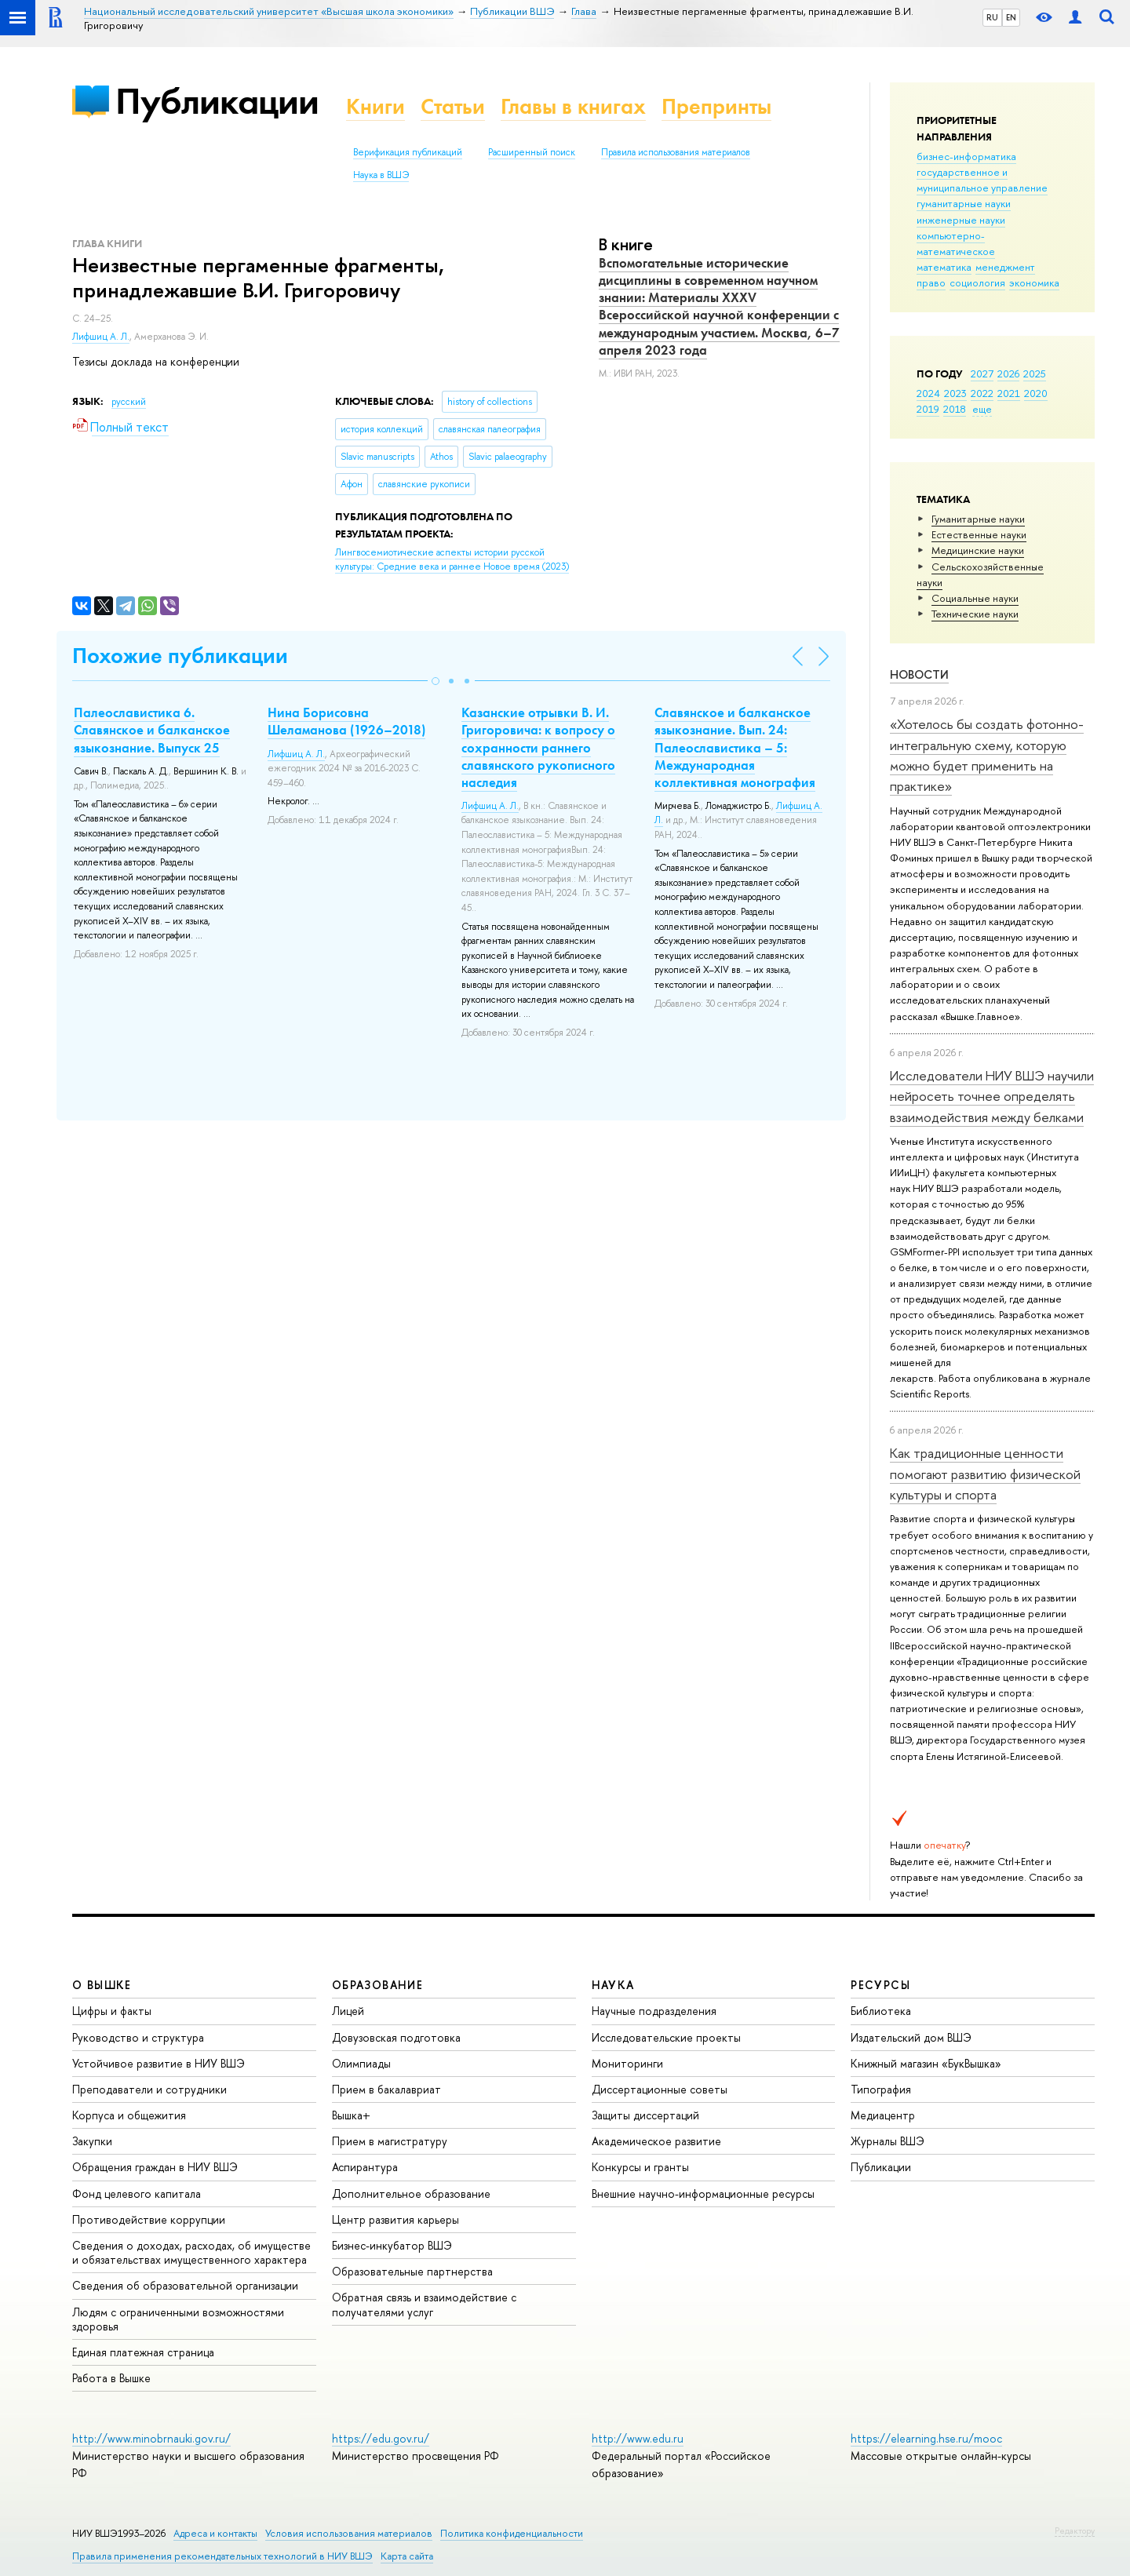 The height and width of the screenshot is (2576, 1130). I want to click on Прием в бакалавриат, so click(386, 2089).